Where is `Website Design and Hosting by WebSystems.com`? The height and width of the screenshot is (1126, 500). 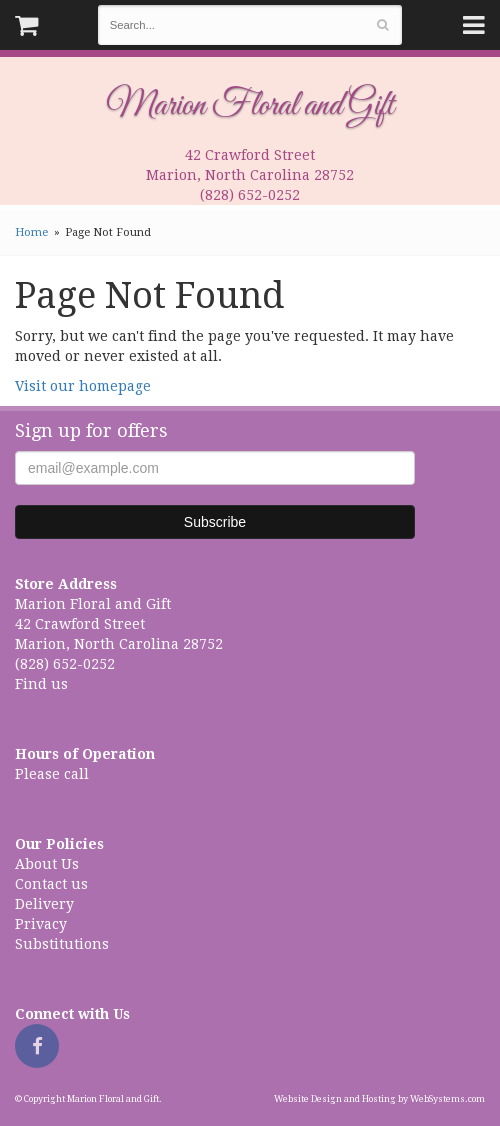 Website Design and Hosting by WebSystems.com is located at coordinates (379, 1099).